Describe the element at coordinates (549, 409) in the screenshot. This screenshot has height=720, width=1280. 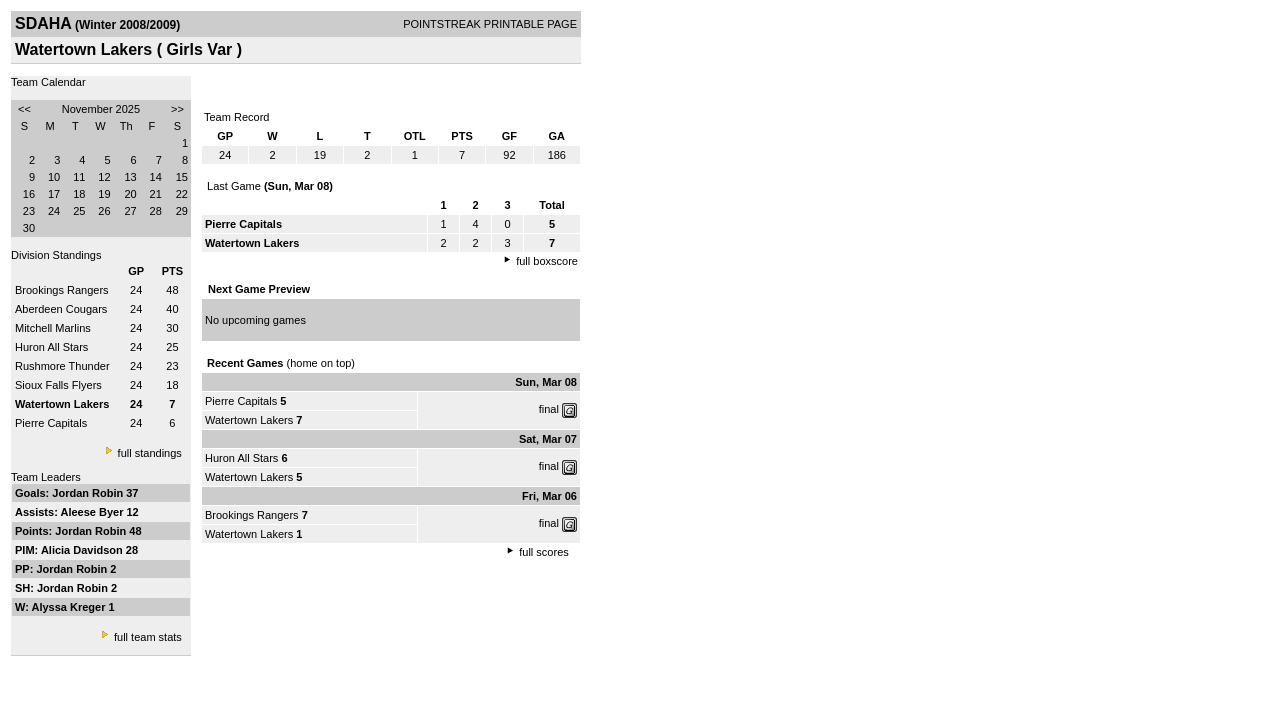
I see `final` at that location.